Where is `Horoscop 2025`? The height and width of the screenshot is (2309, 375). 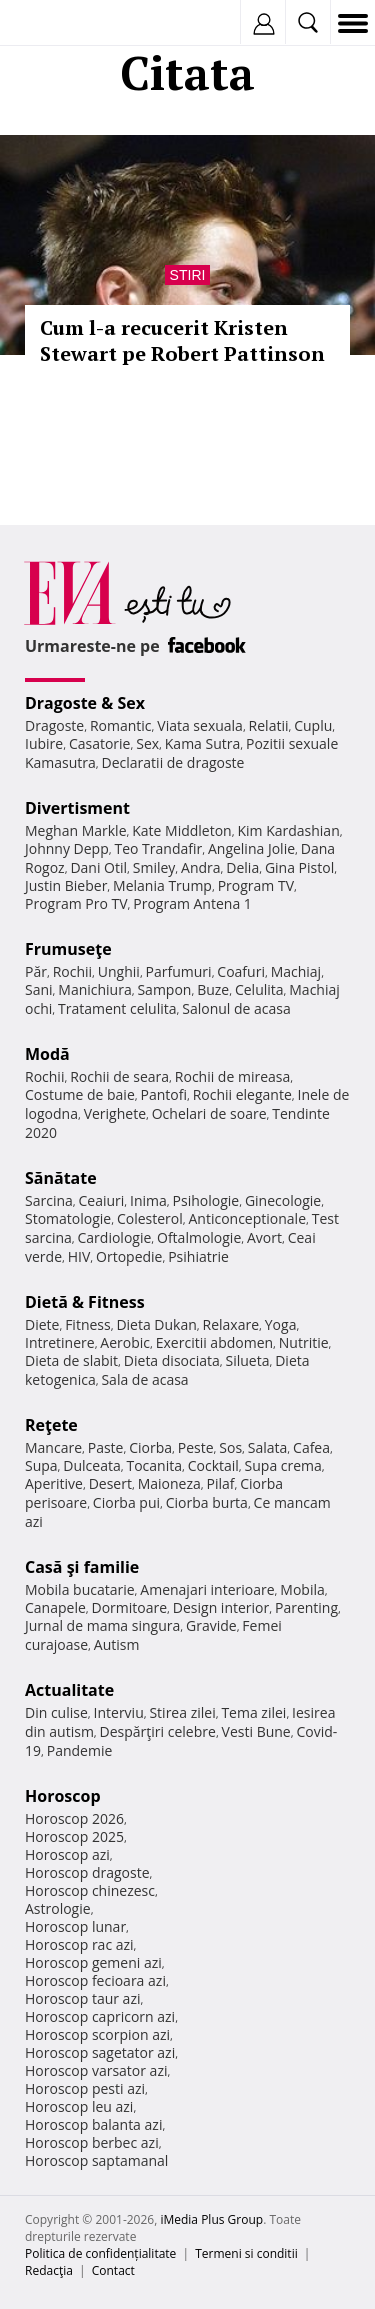
Horoscop 2025 is located at coordinates (74, 1836).